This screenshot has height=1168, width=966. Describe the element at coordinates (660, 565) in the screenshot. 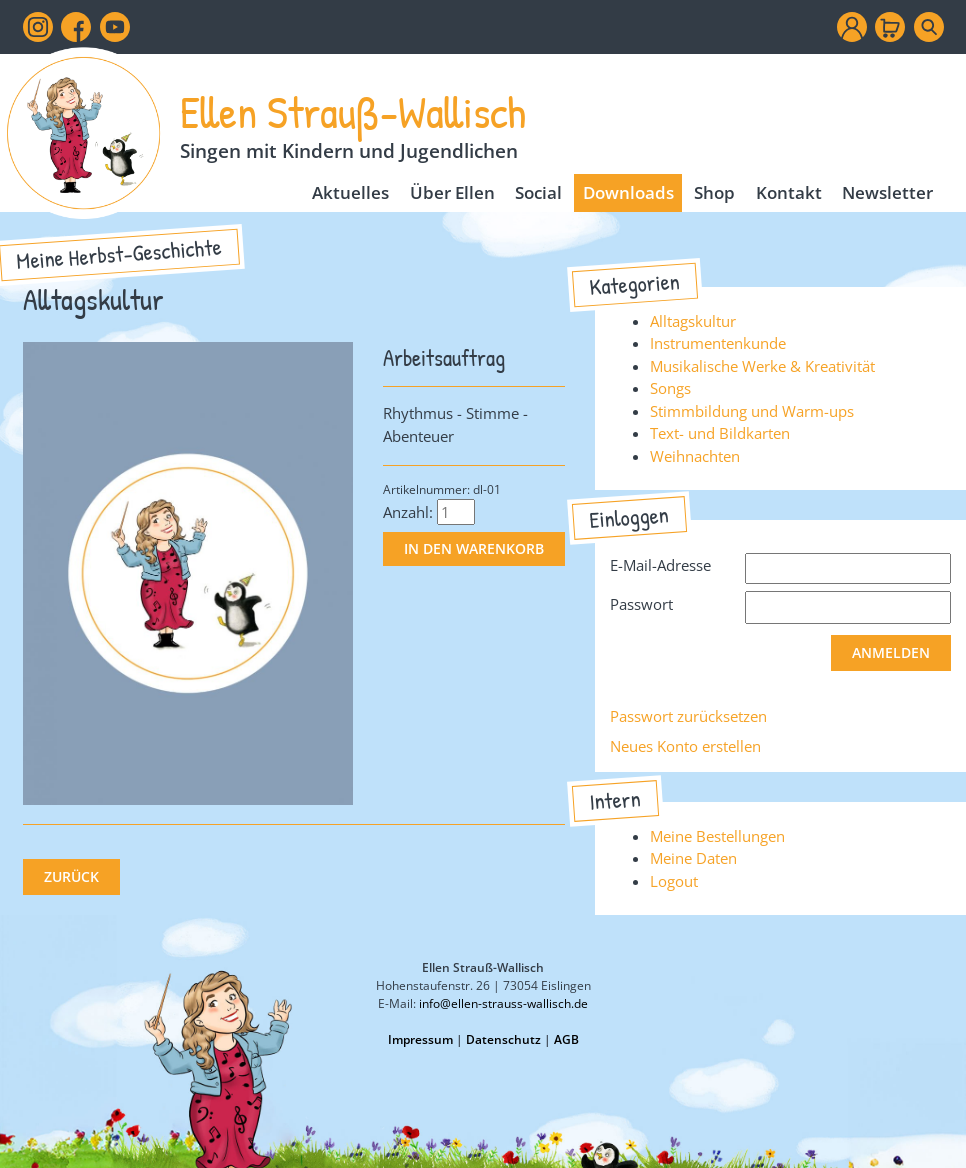

I see `E-Mail-Adresse` at that location.